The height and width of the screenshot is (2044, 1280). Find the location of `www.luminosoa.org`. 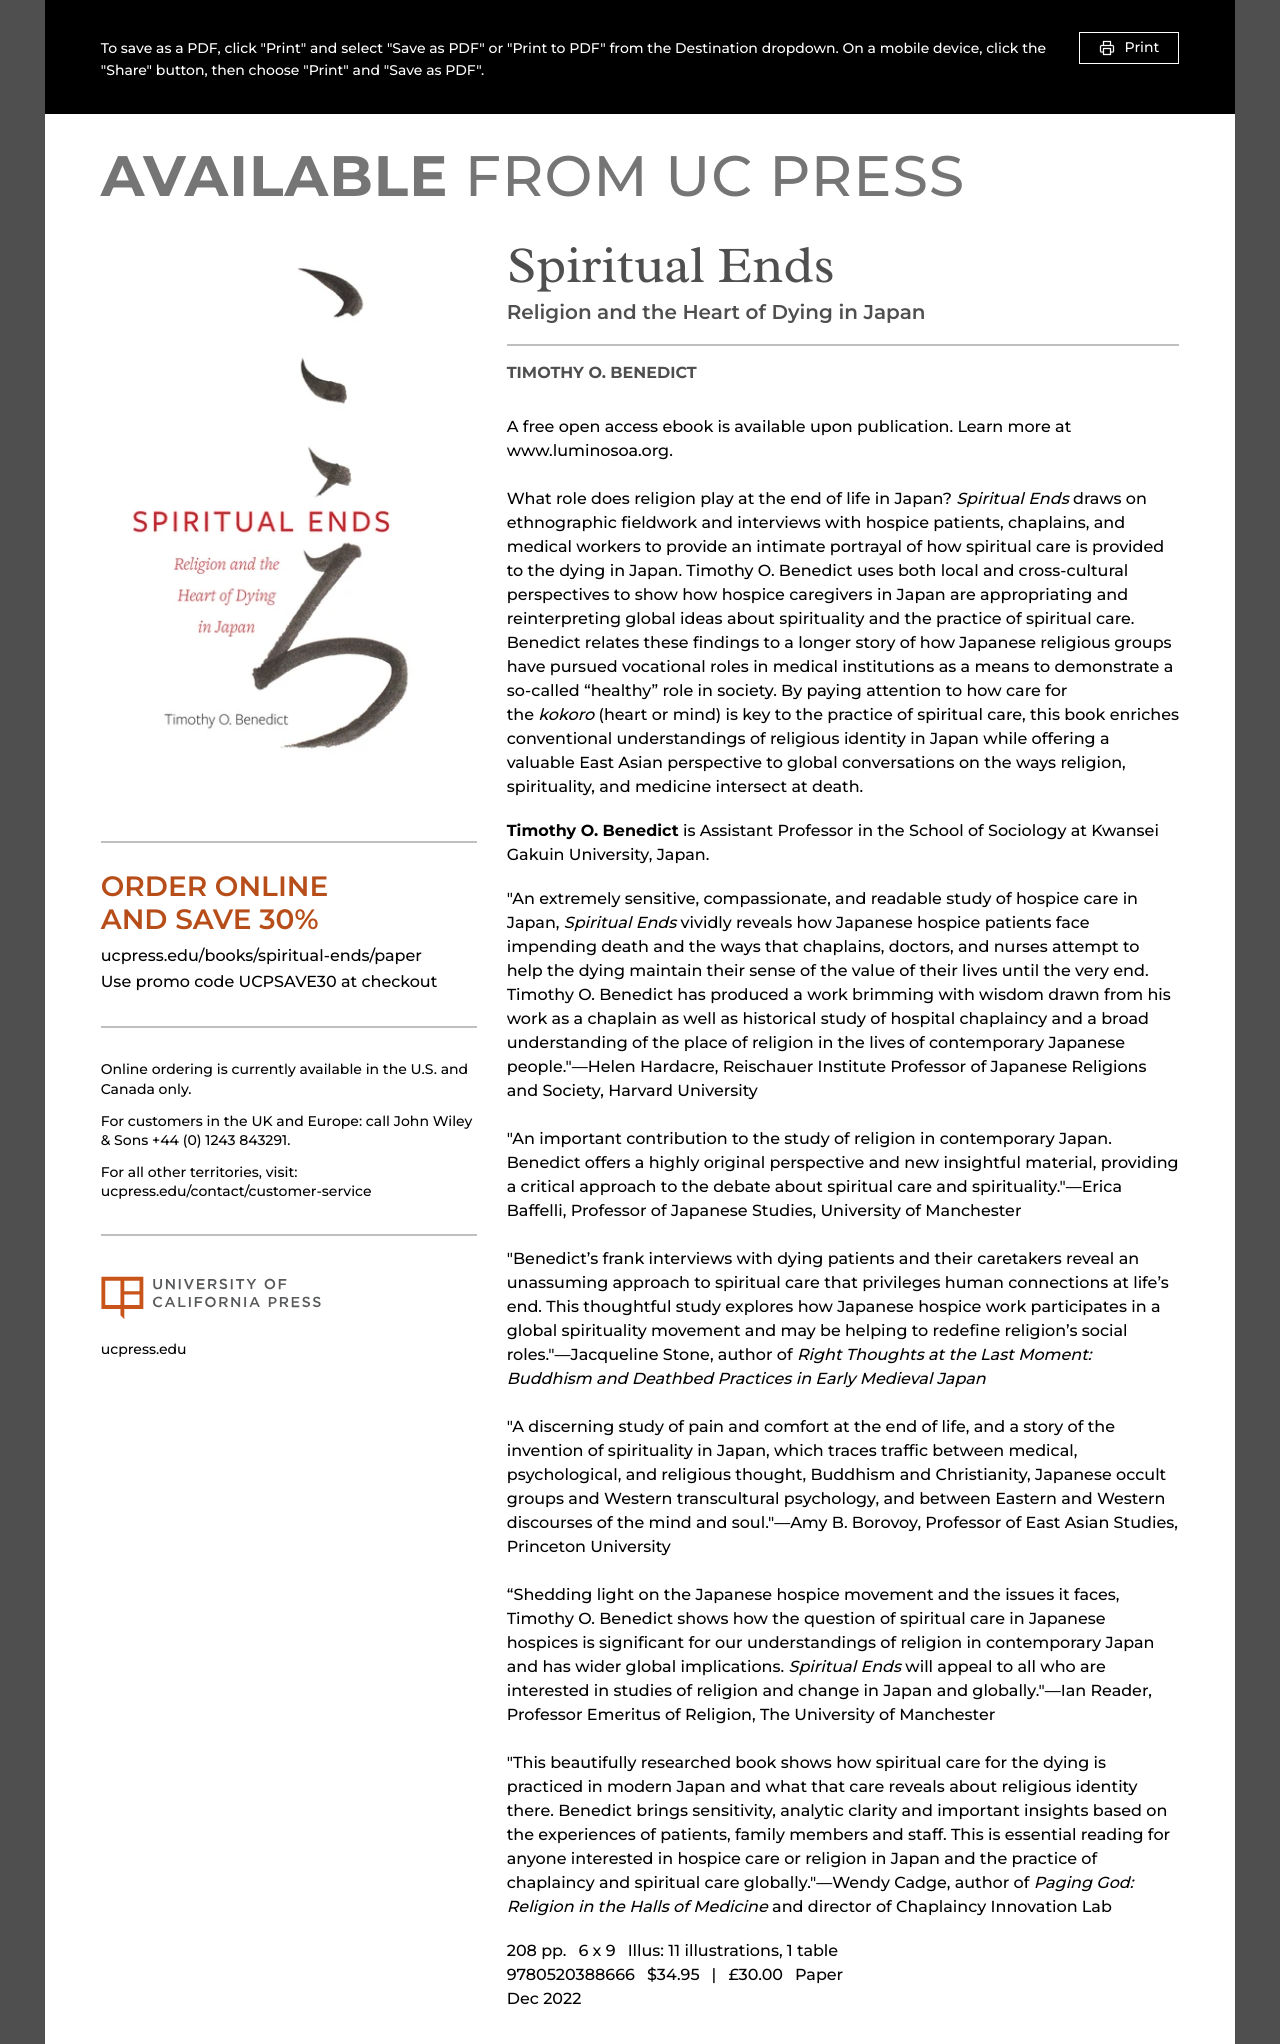

www.luminosoa.org is located at coordinates (588, 451).